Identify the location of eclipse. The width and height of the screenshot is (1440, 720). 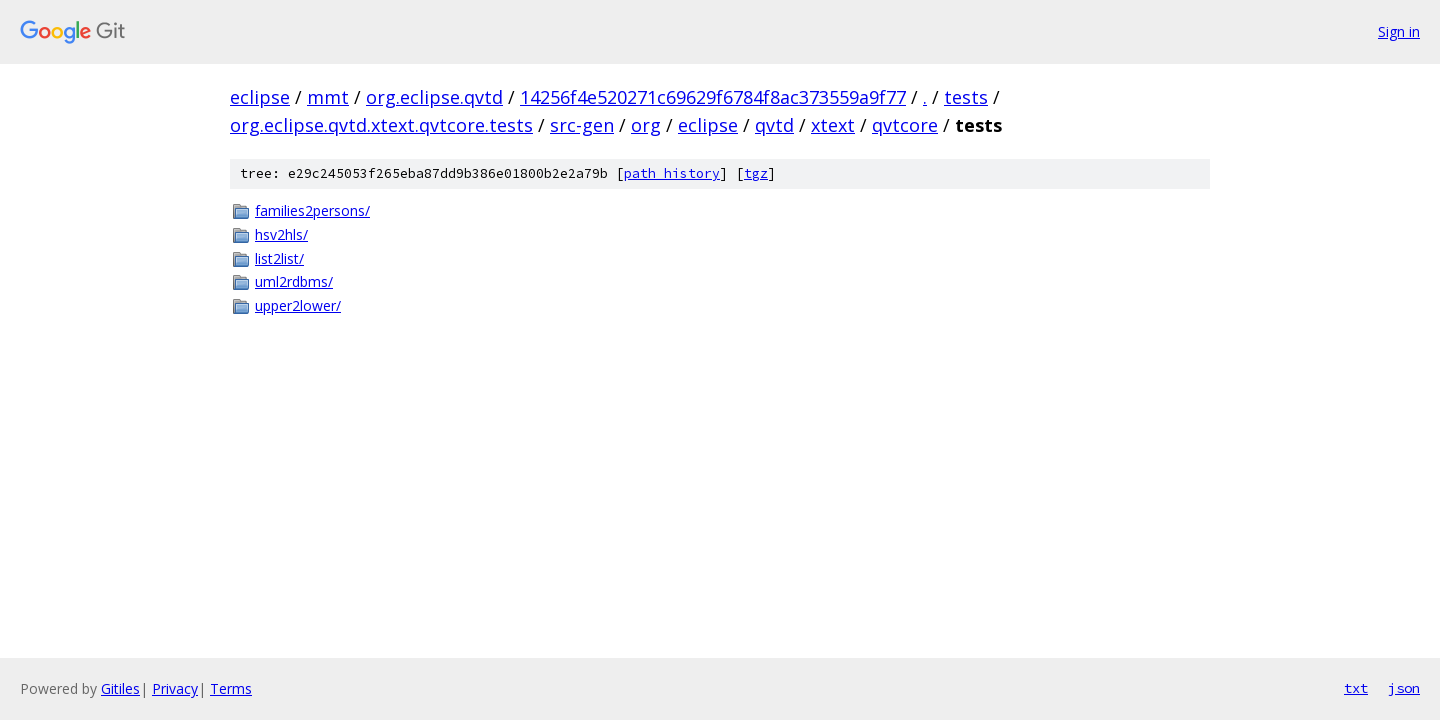
(260, 97).